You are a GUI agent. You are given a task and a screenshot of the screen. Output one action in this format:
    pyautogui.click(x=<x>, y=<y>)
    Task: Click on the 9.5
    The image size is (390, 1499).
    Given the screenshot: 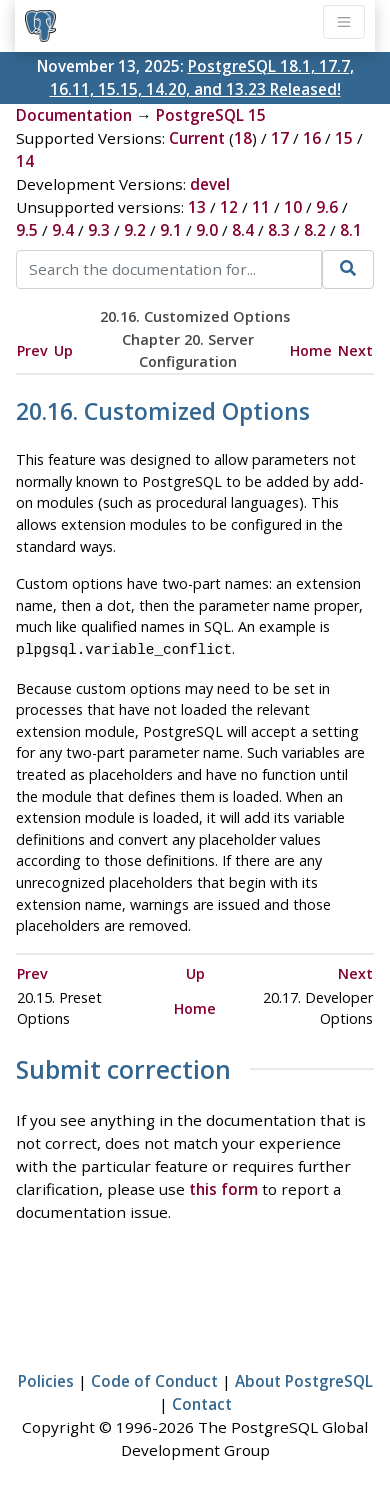 What is the action you would take?
    pyautogui.click(x=27, y=230)
    